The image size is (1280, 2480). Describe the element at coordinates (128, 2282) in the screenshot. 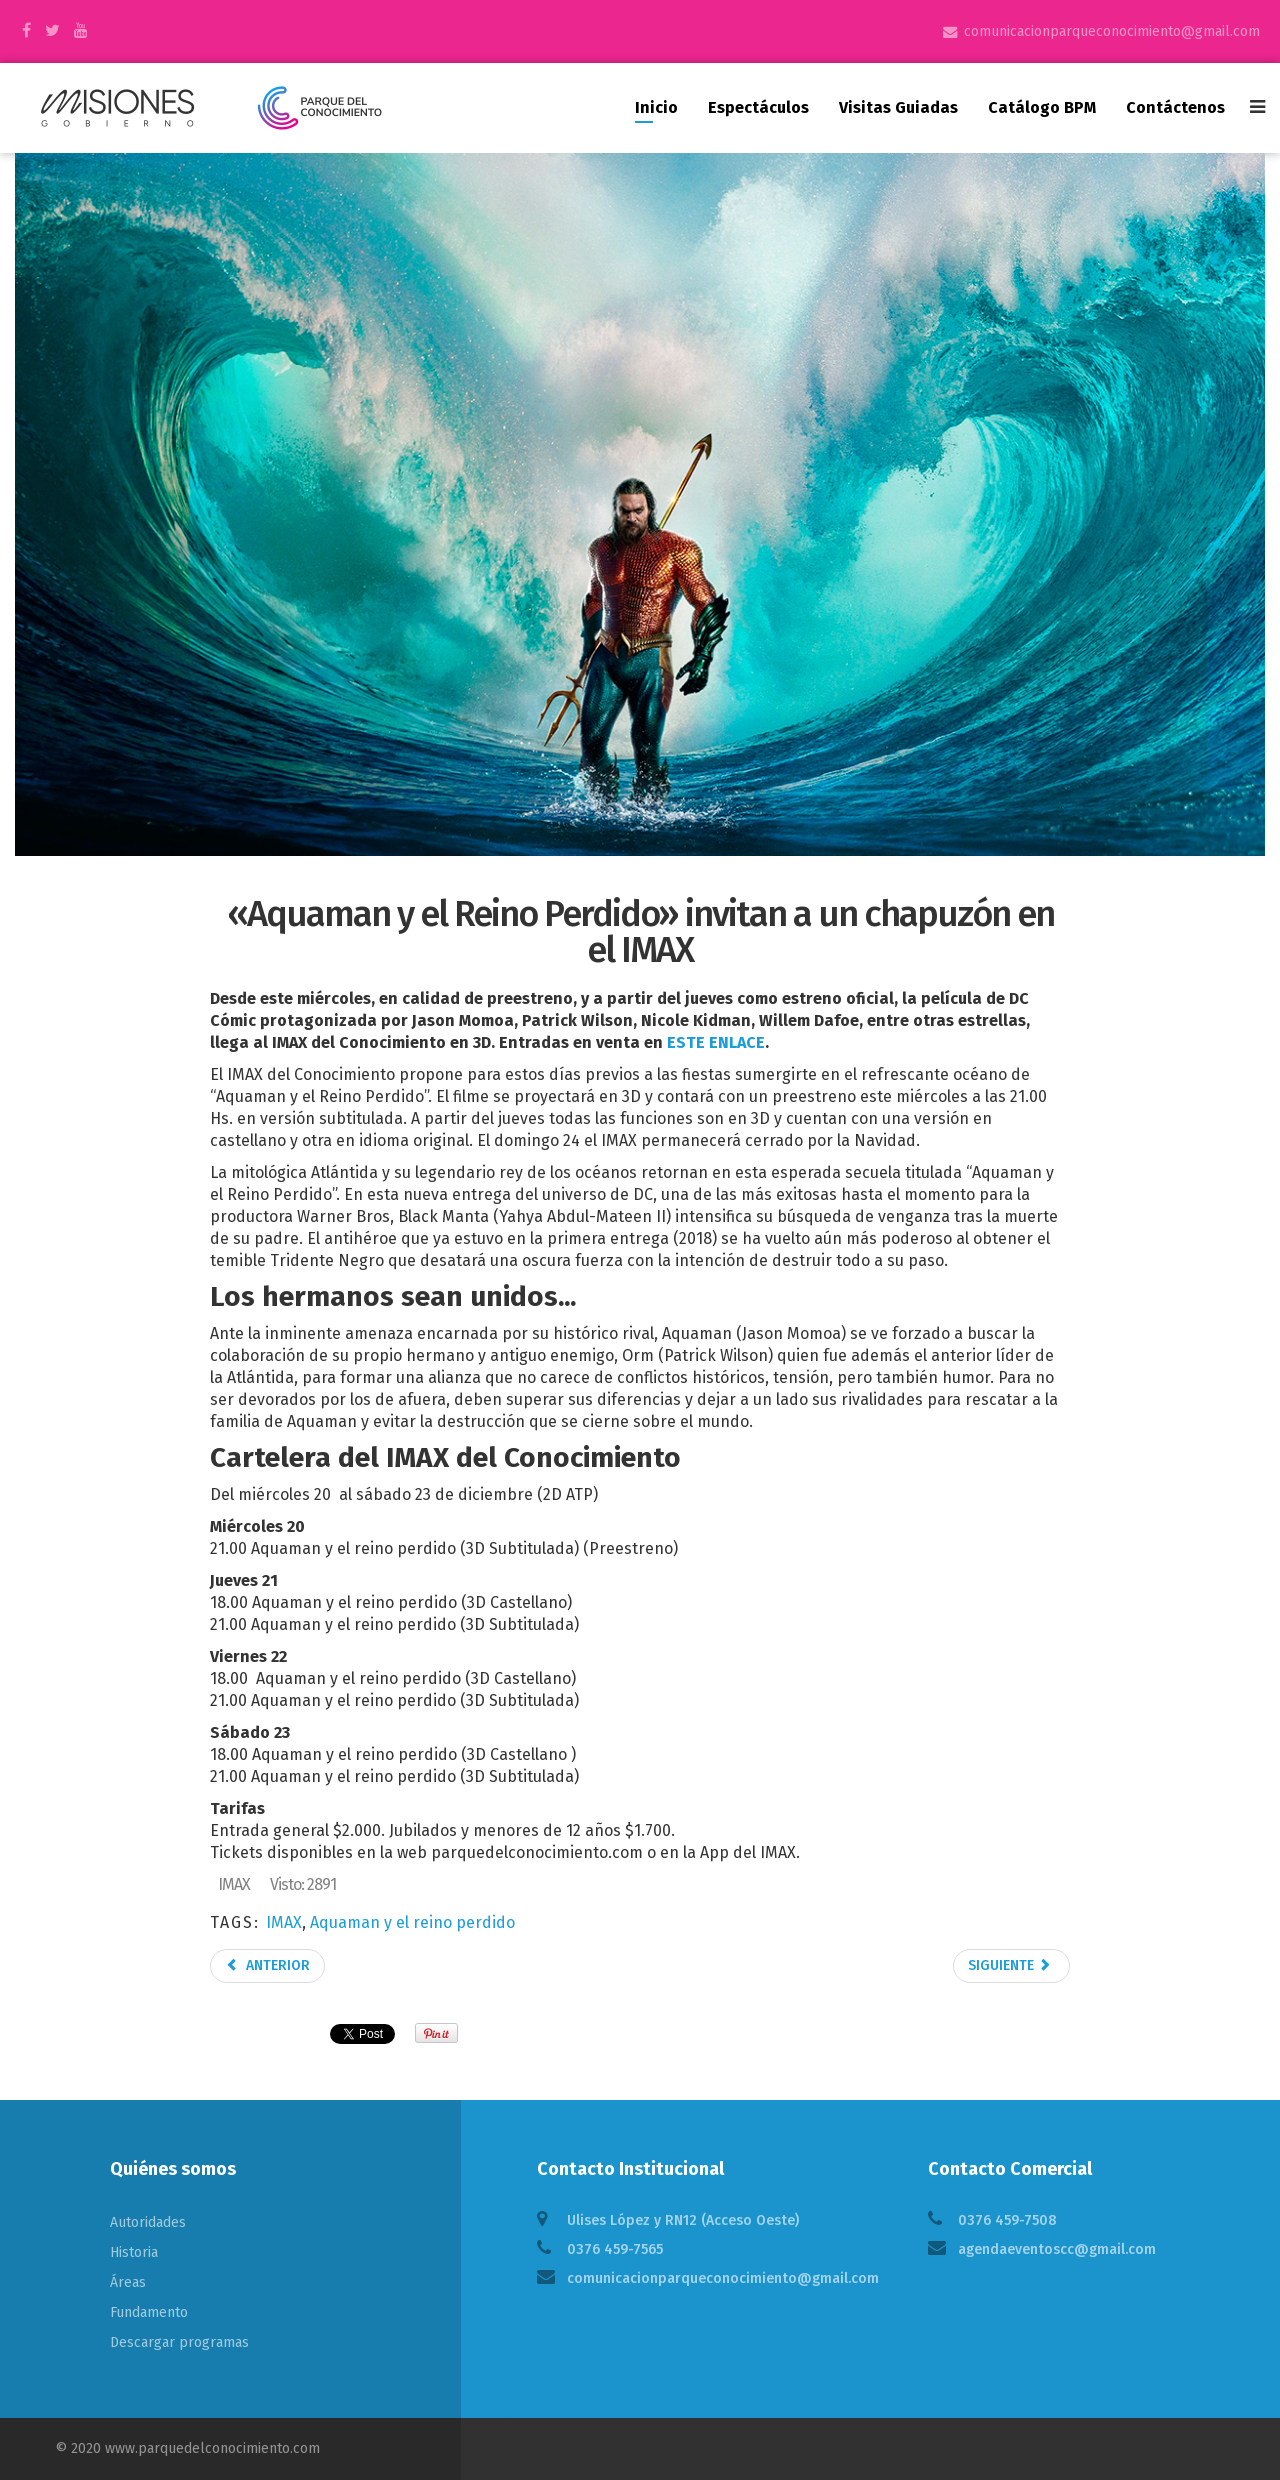

I see `Áreas` at that location.